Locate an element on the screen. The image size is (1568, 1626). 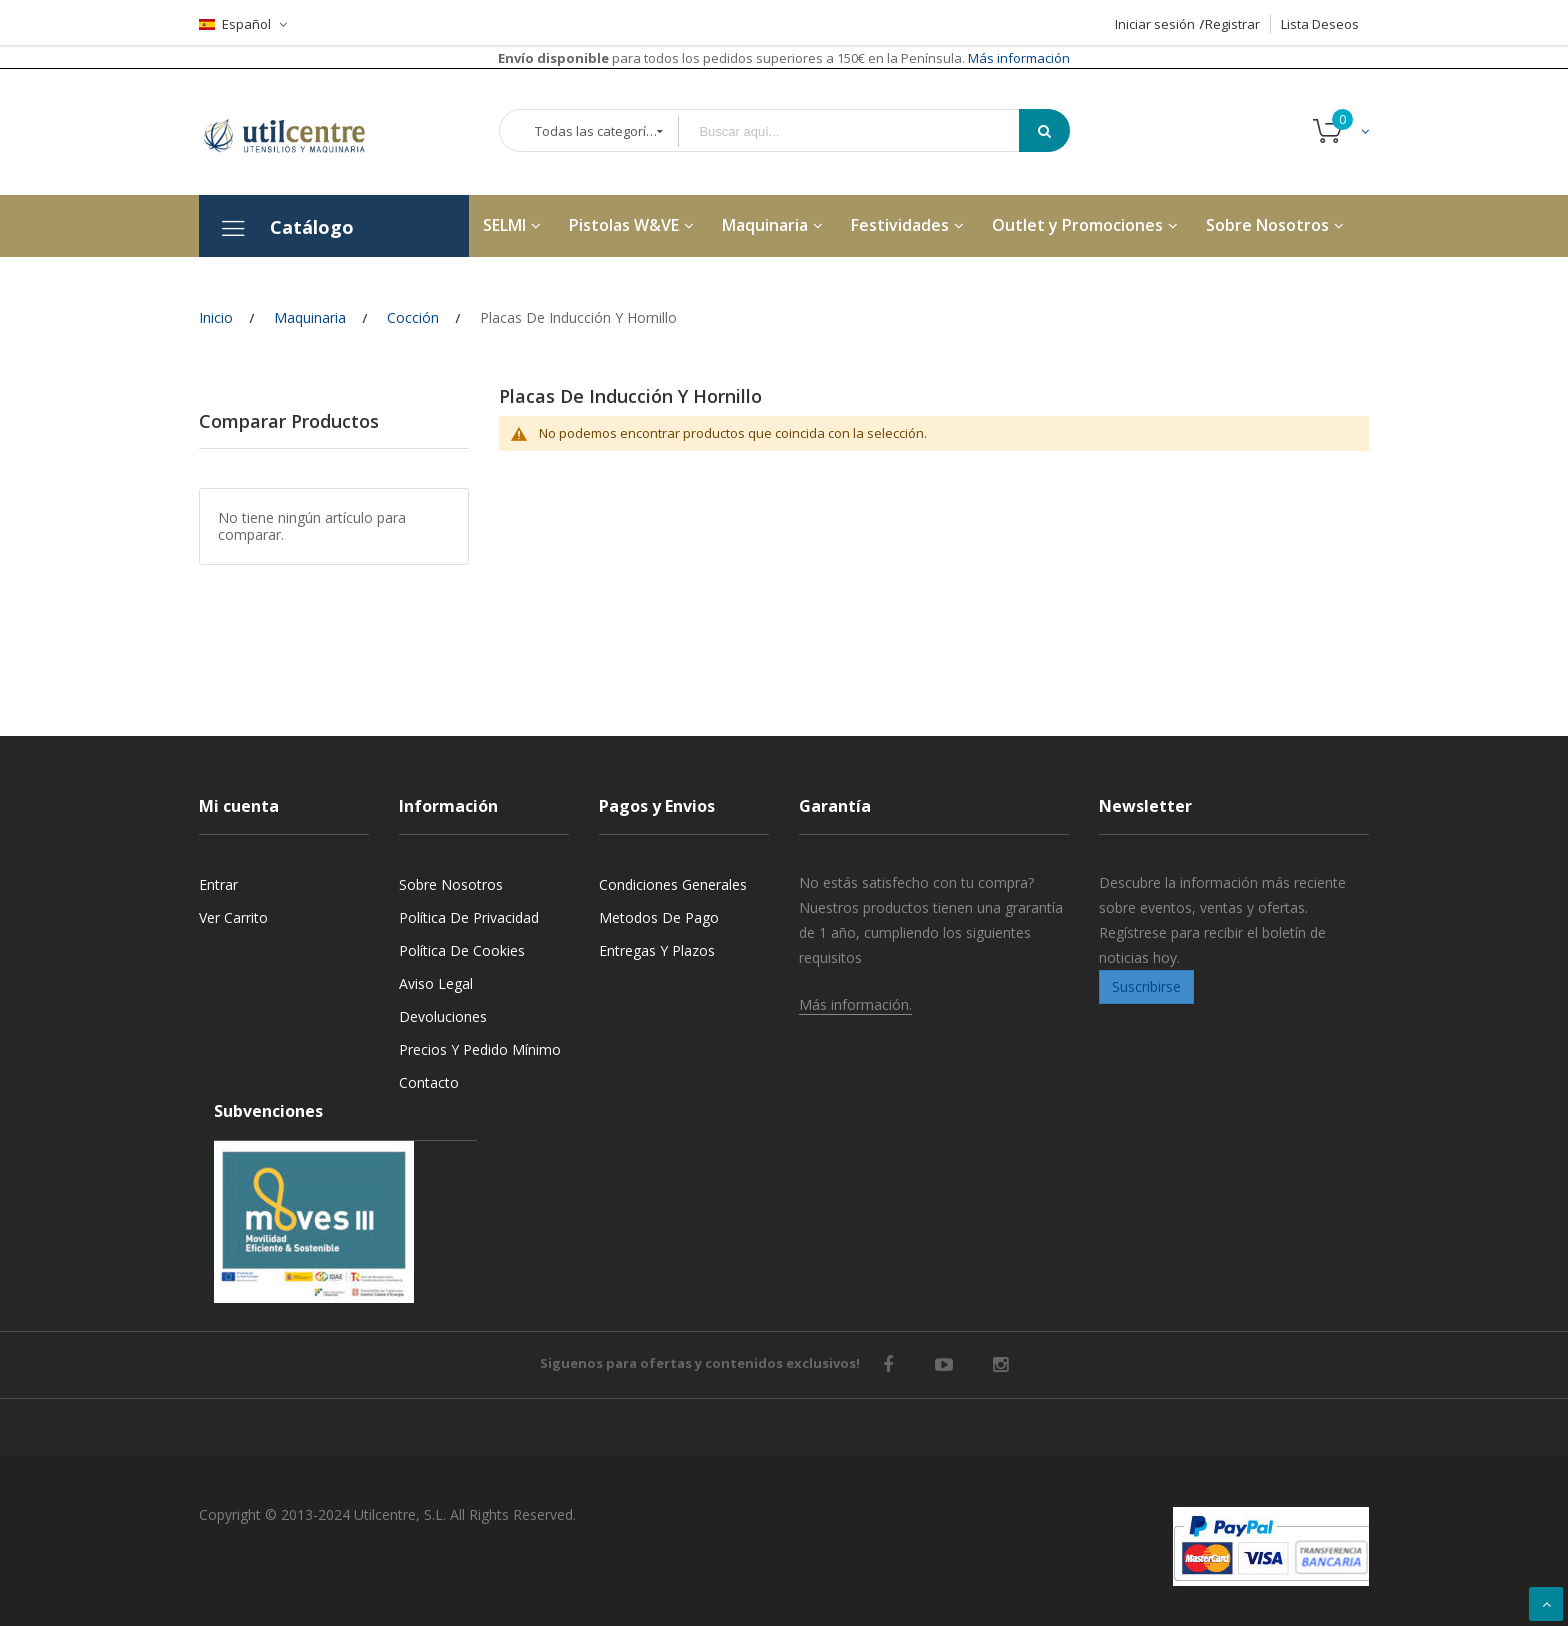
Condiciones generales is located at coordinates (673, 884).